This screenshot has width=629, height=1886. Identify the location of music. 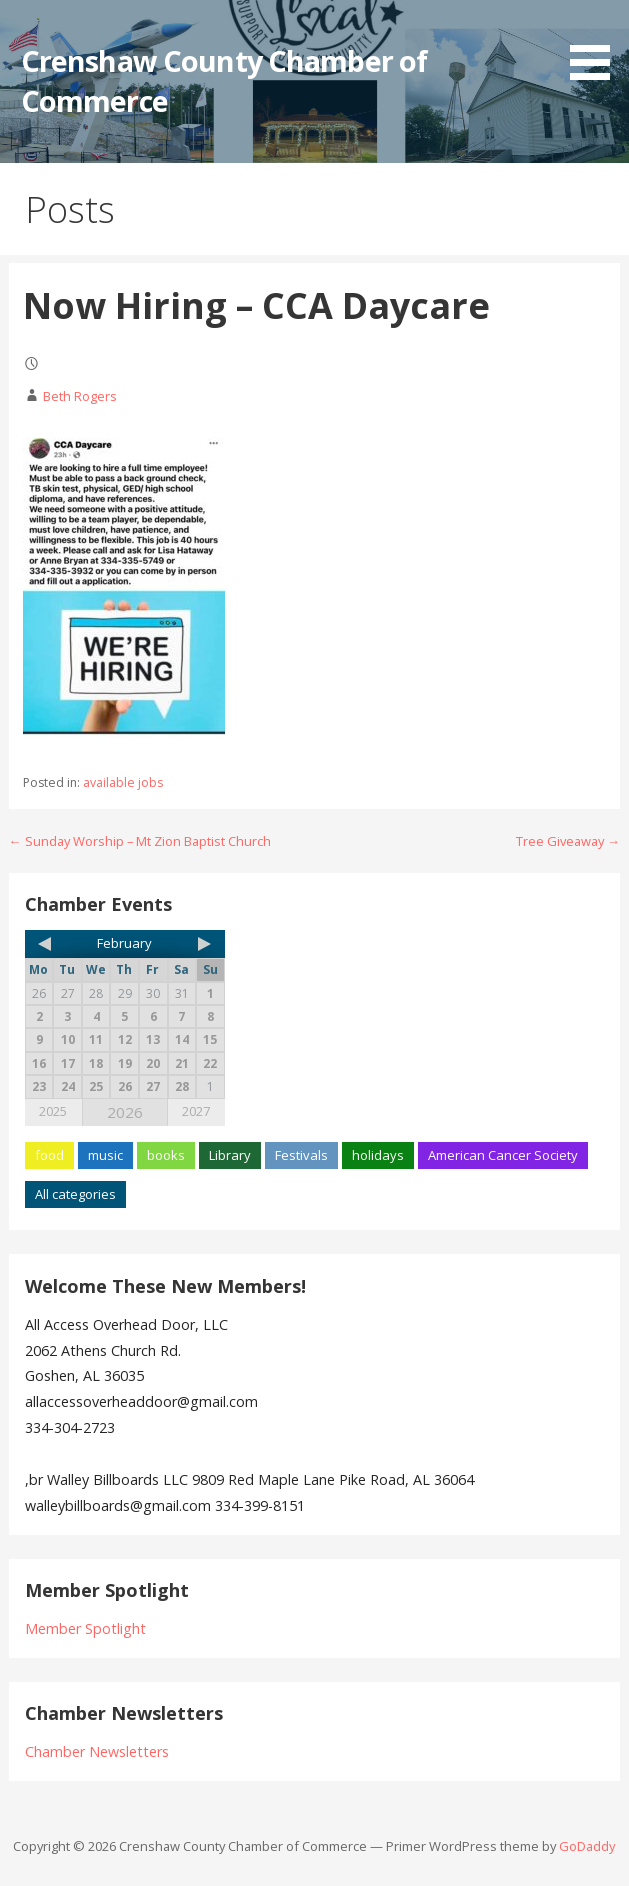
(105, 1155).